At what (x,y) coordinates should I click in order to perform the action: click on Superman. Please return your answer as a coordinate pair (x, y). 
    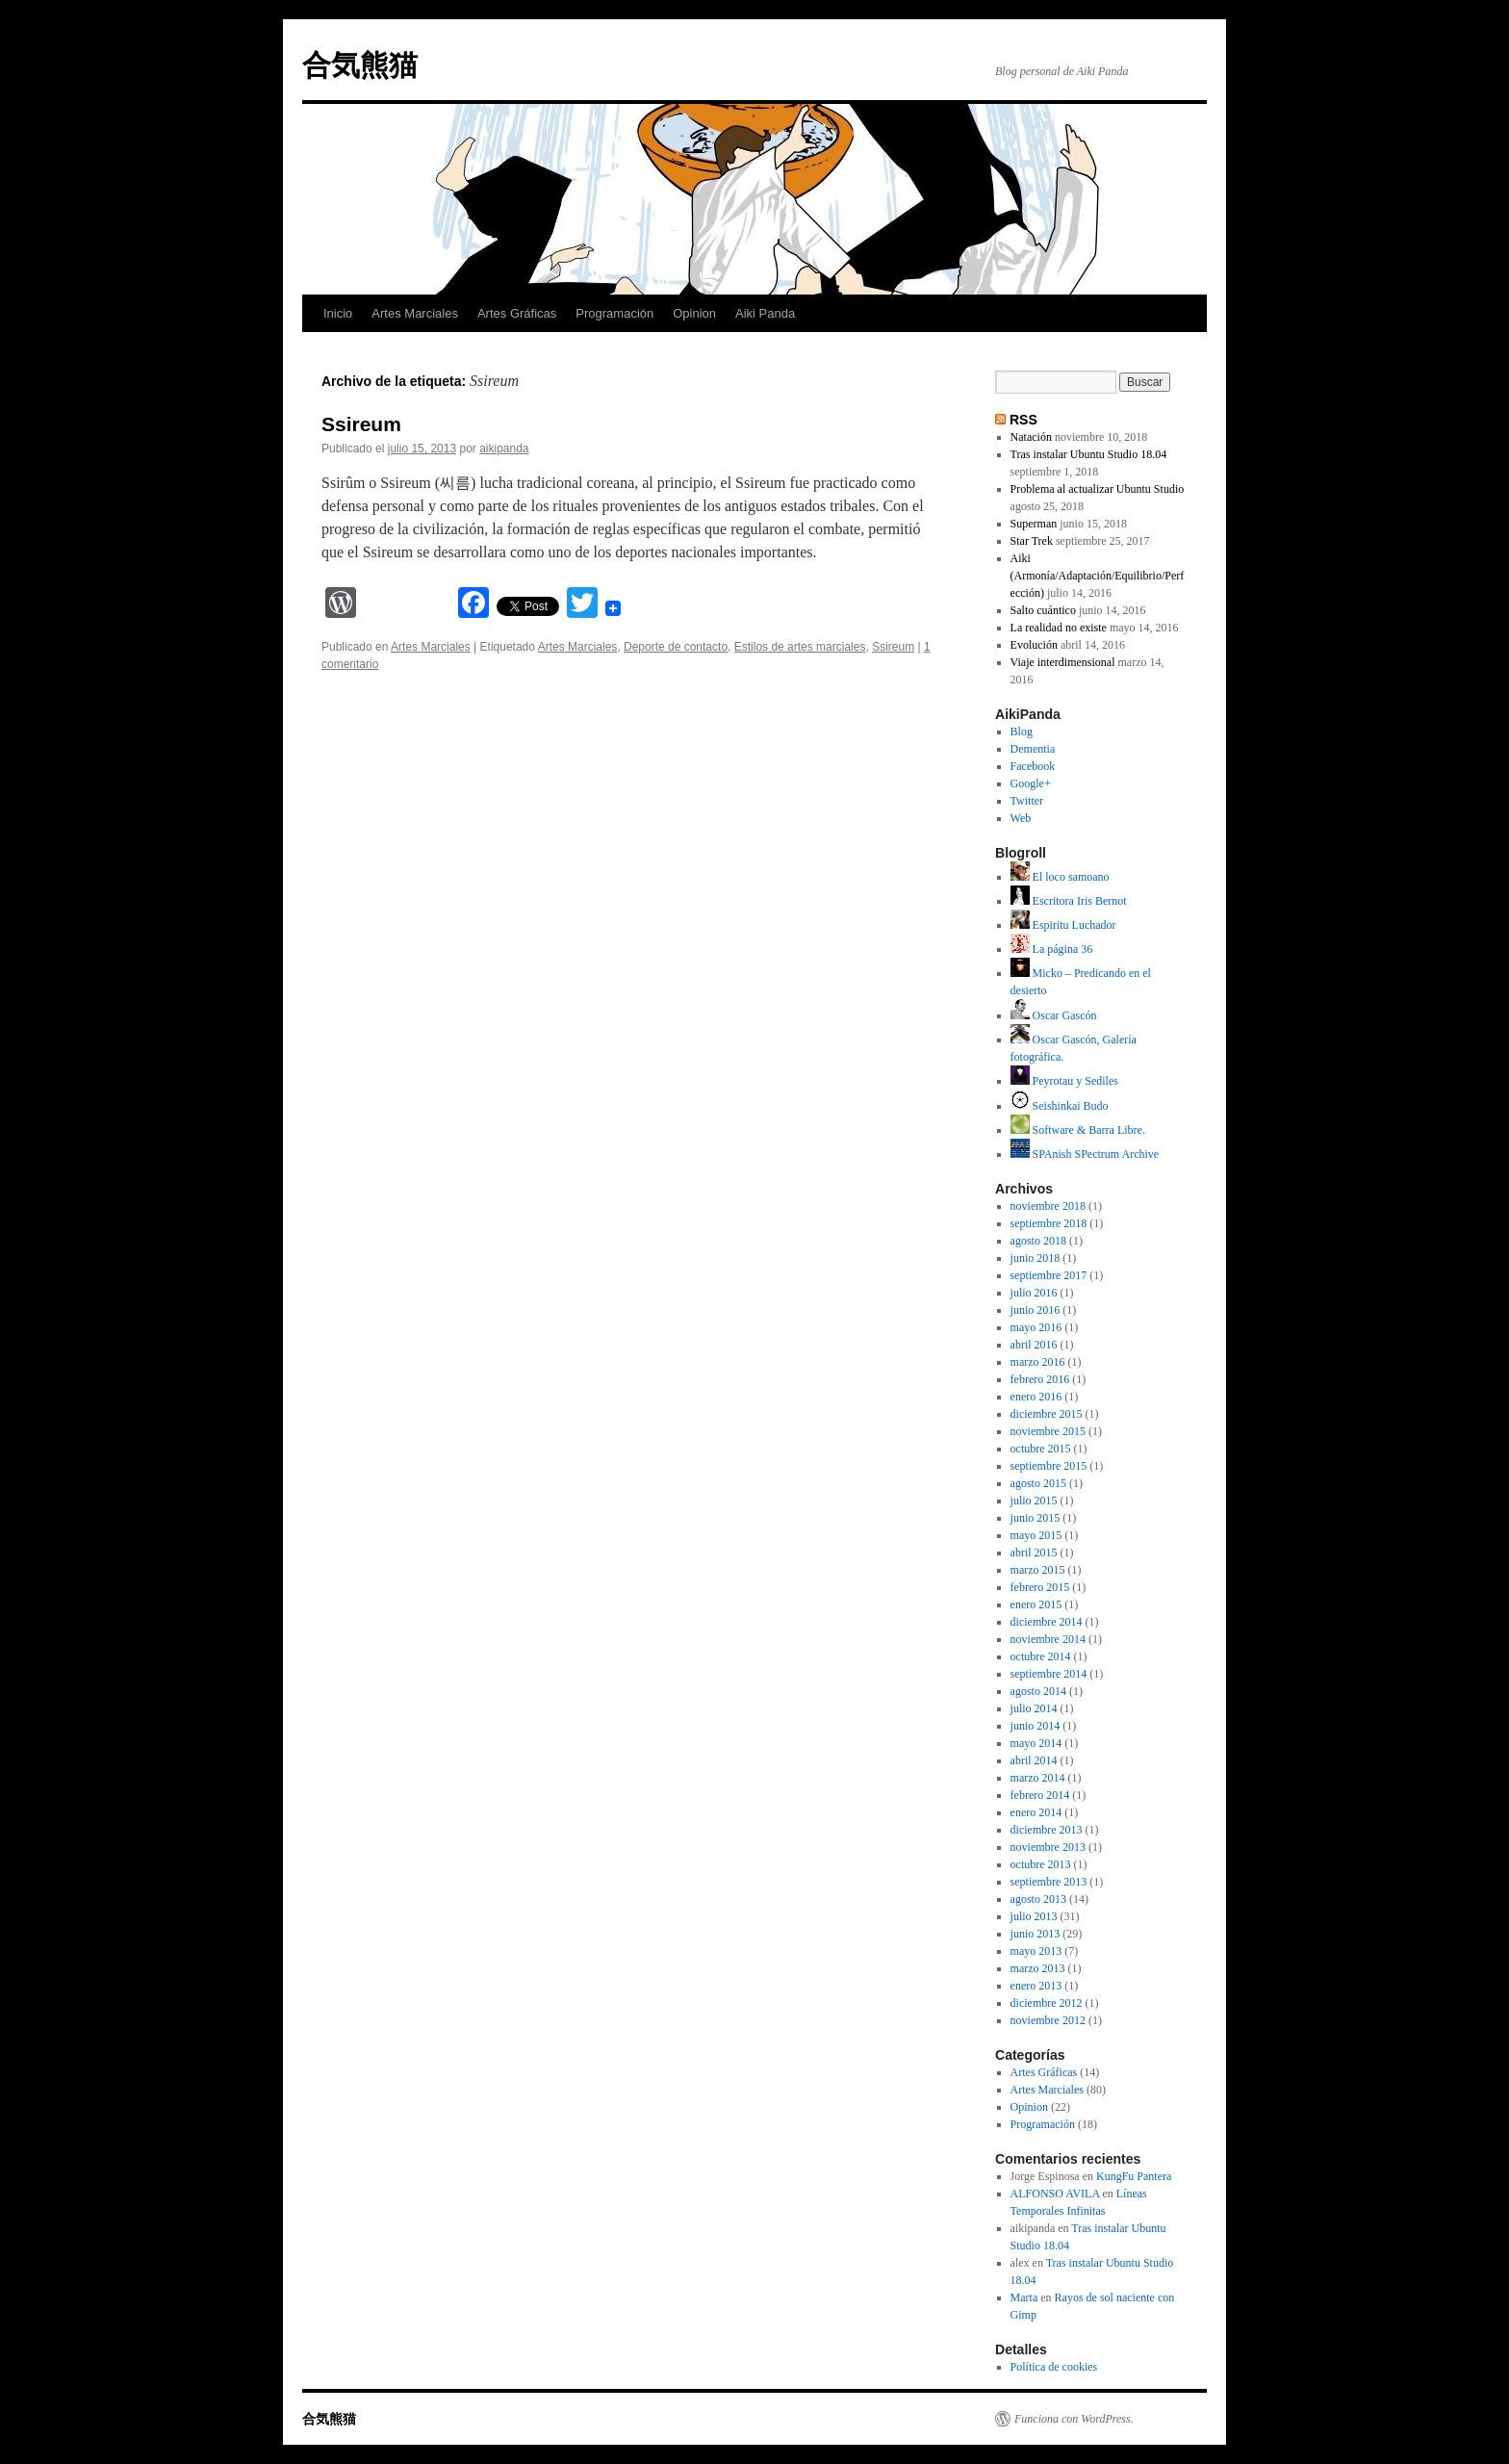
    Looking at the image, I should click on (1034, 523).